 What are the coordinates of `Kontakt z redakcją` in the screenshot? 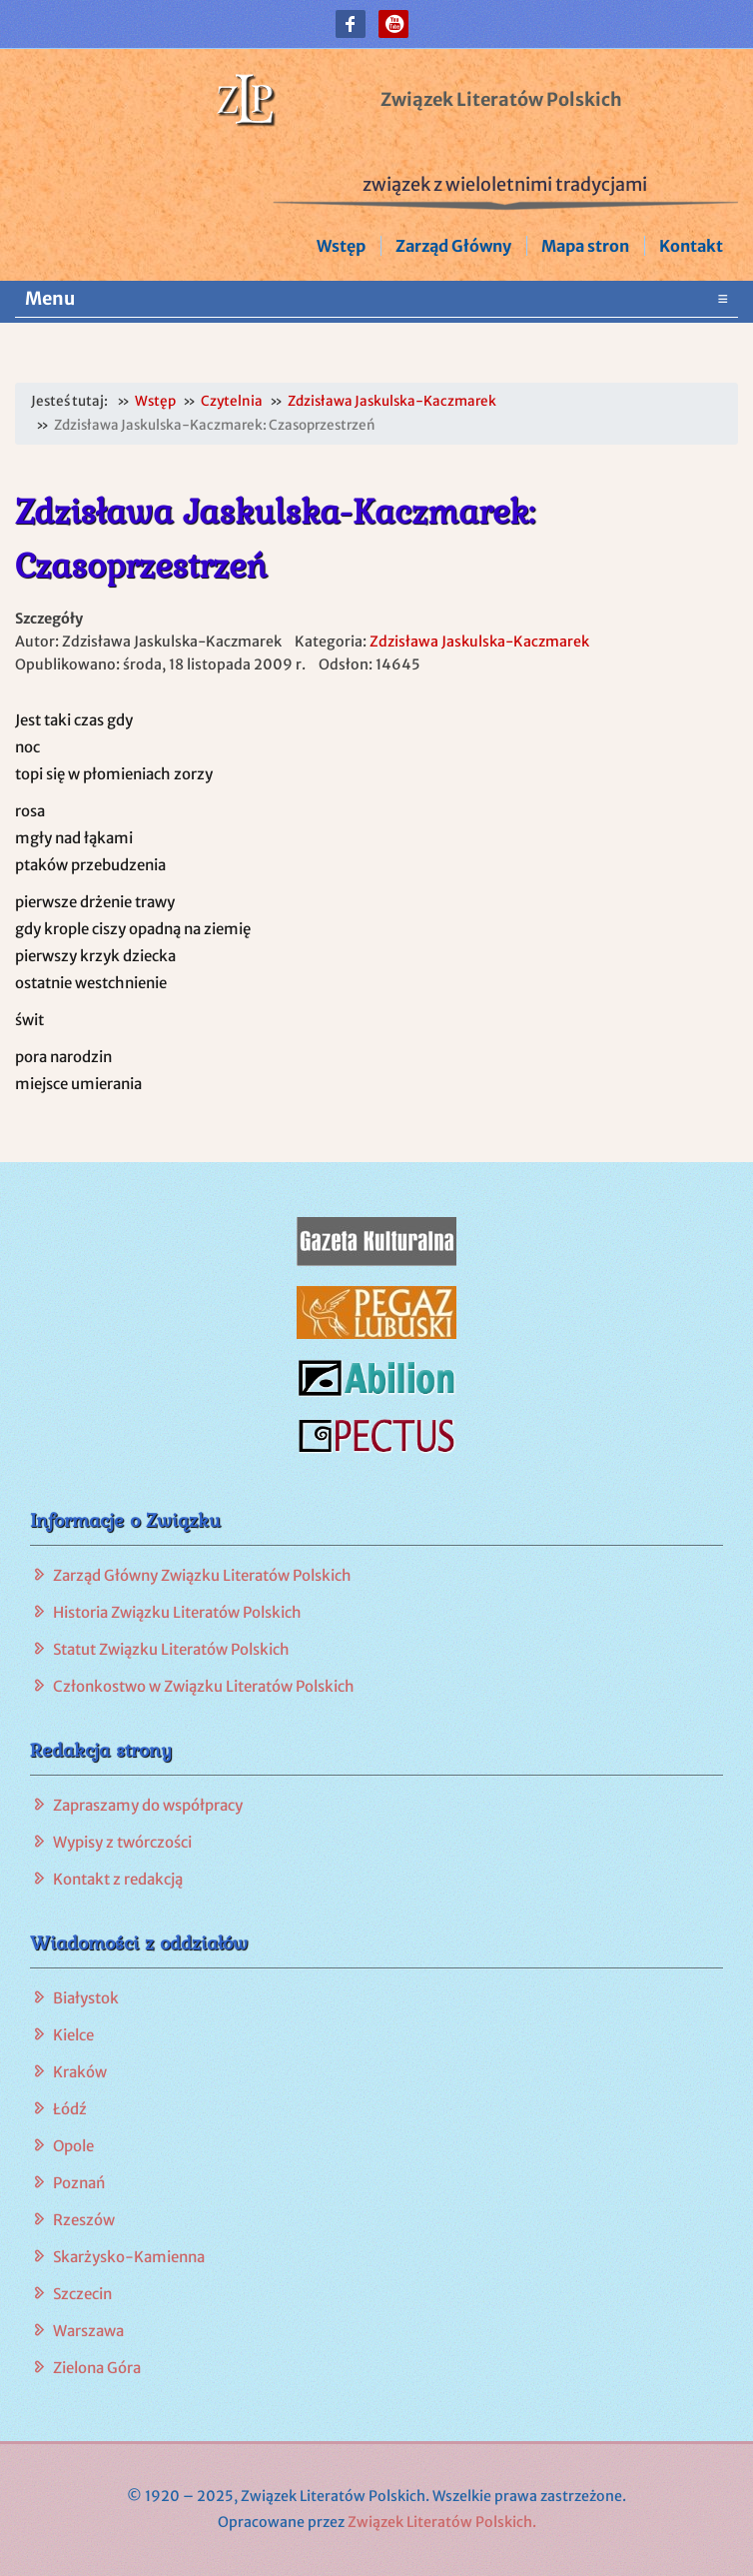 It's located at (118, 1879).